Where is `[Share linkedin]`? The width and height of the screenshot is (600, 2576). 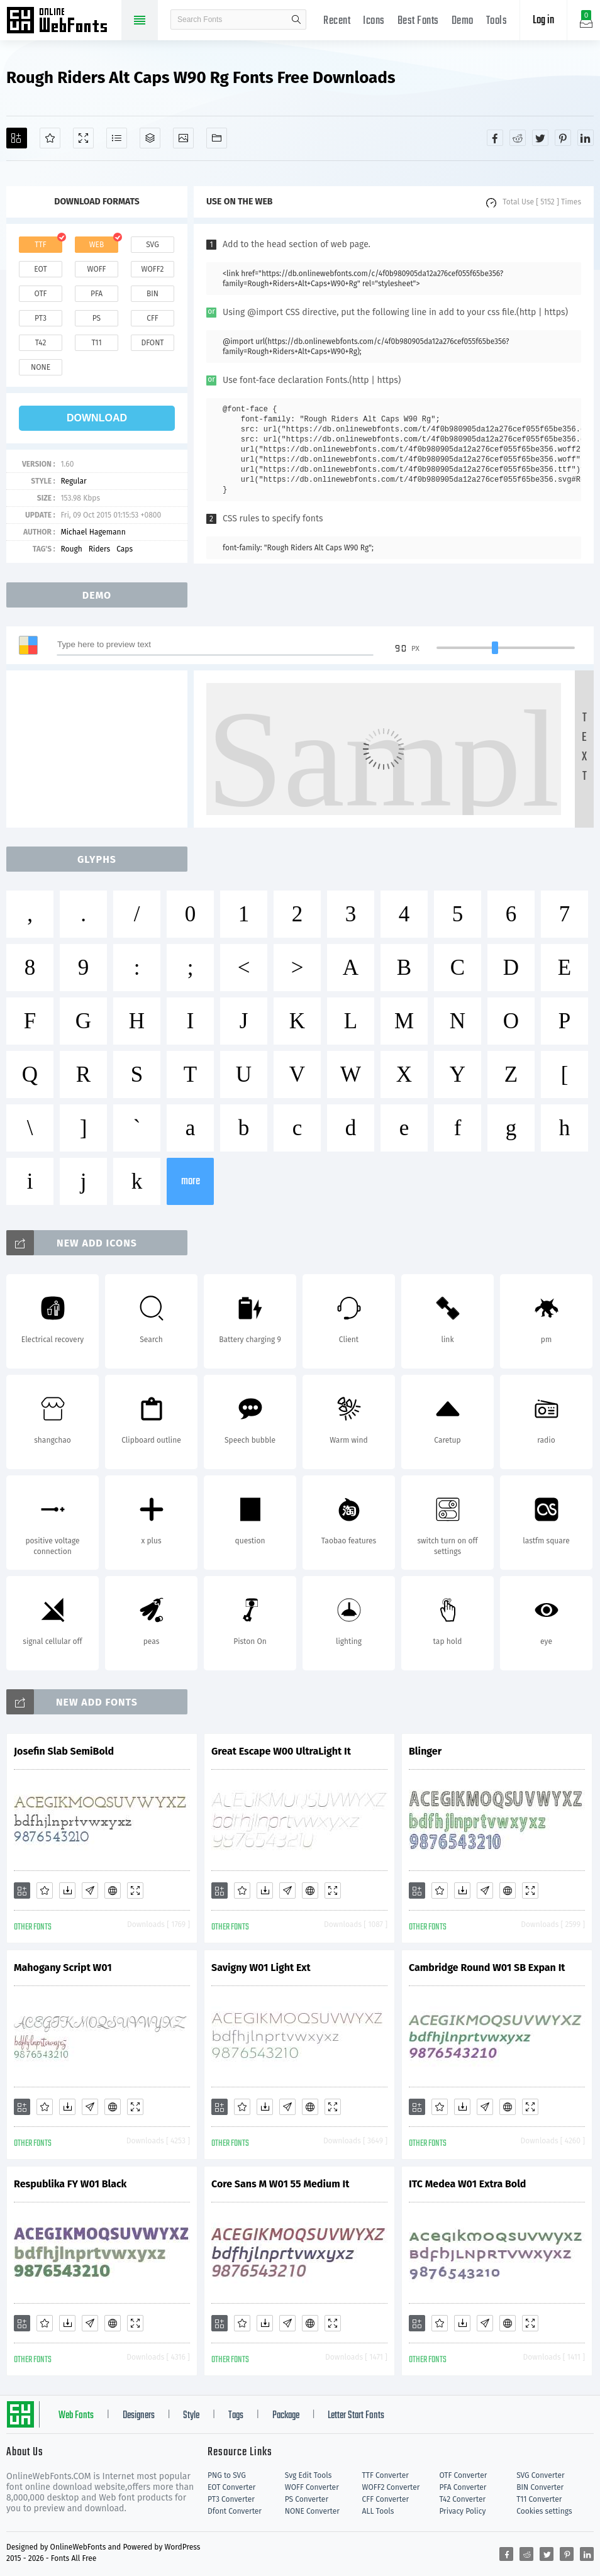
[Share linkedin] is located at coordinates (585, 138).